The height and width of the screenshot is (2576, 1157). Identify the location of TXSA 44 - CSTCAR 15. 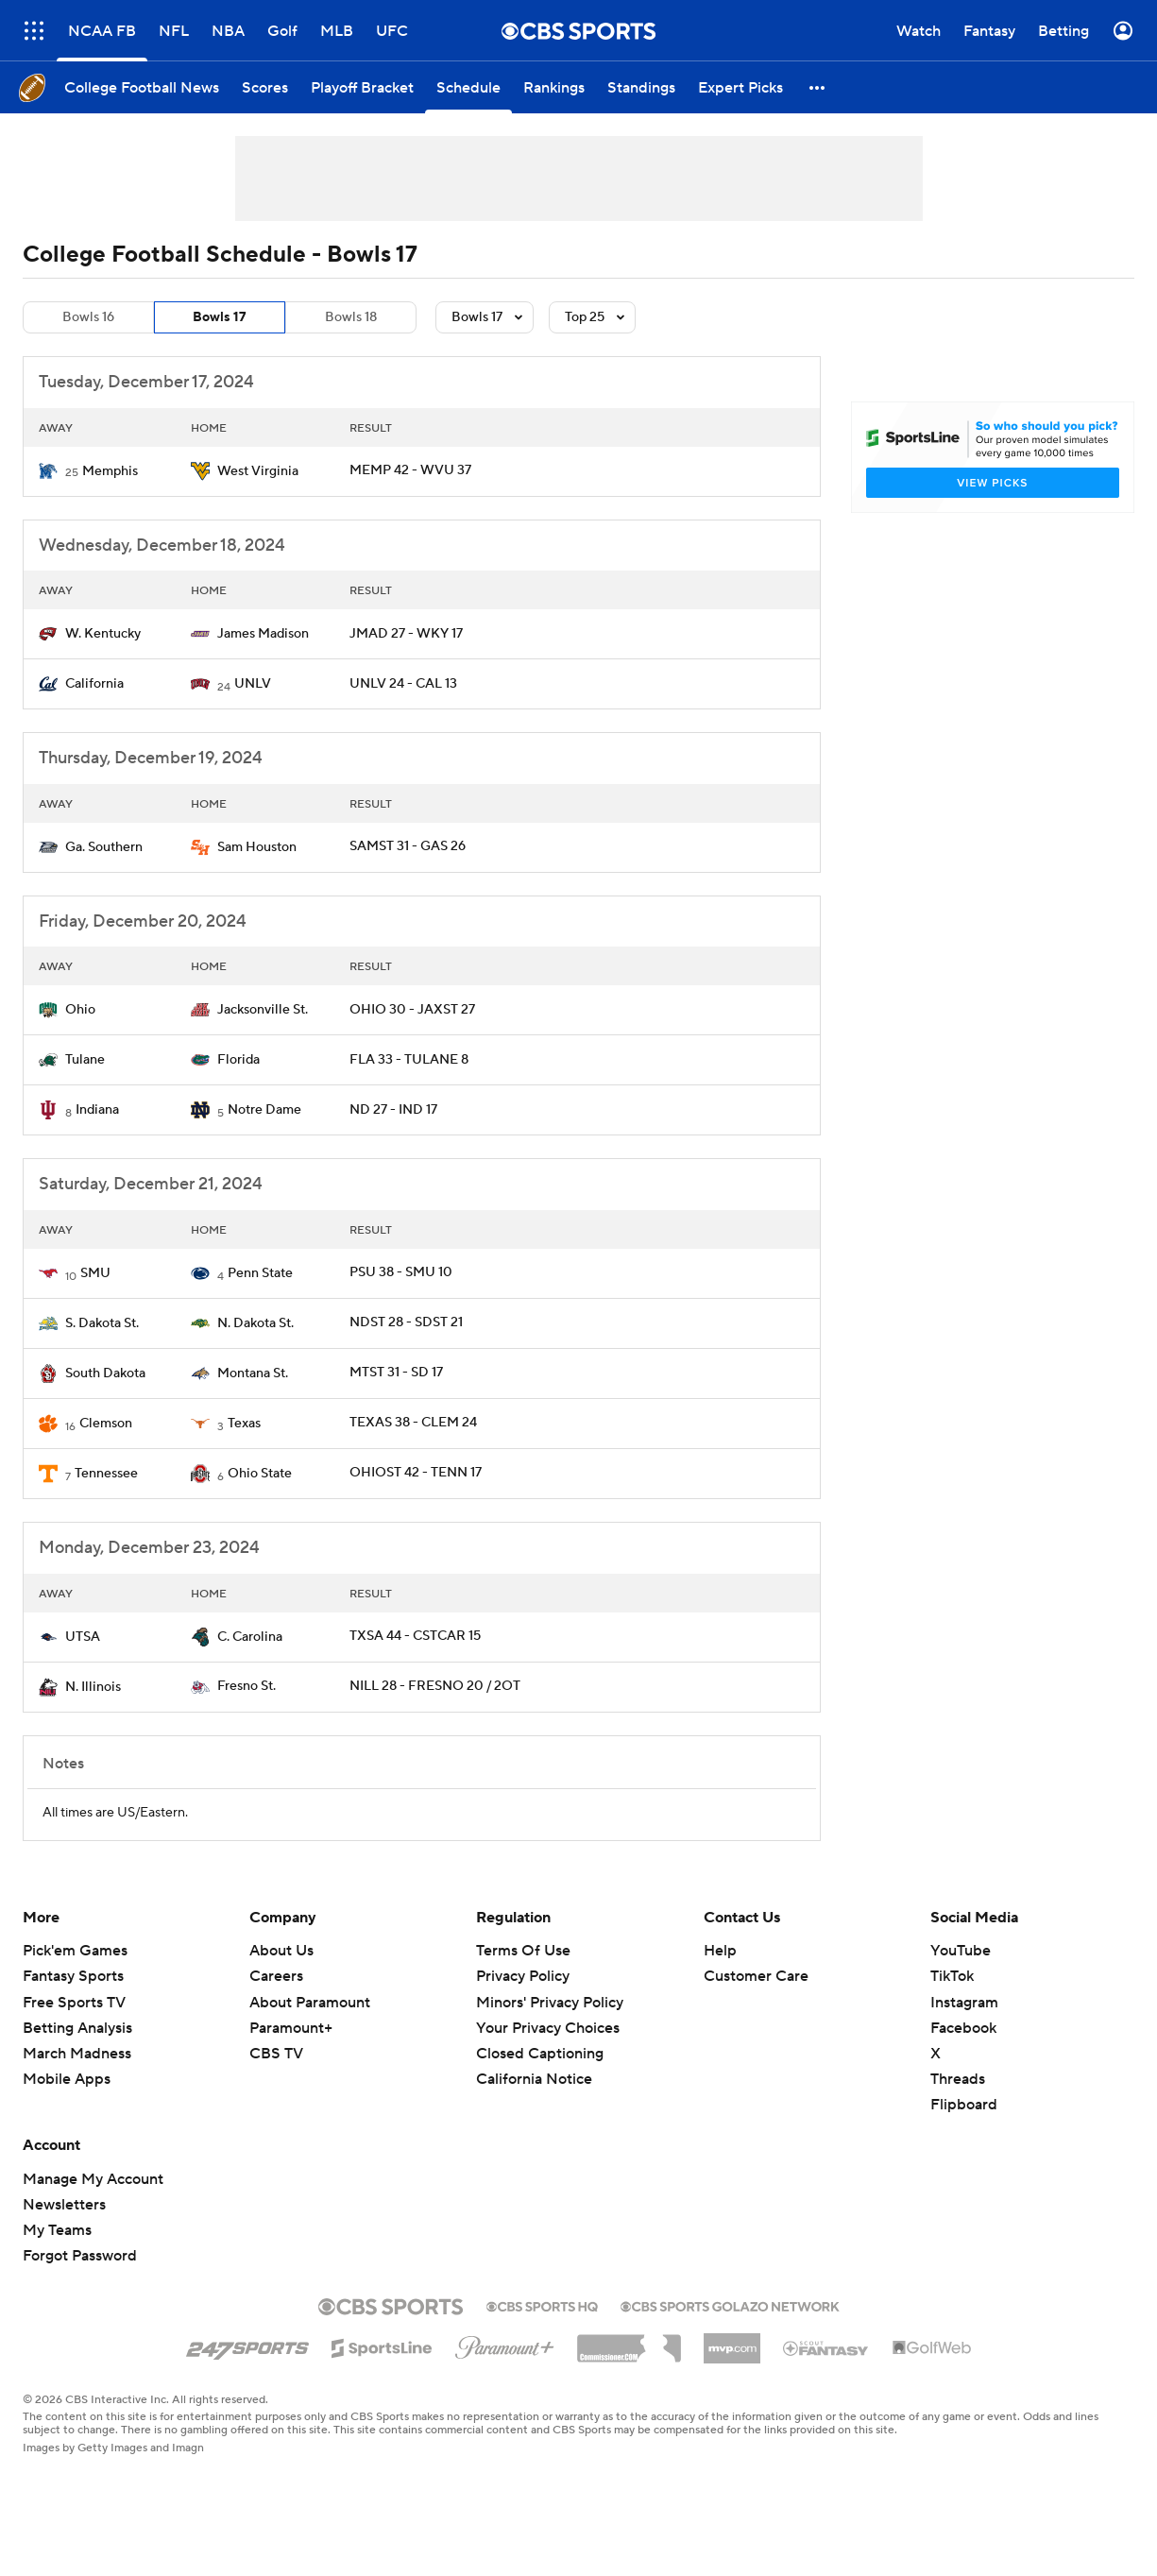
(415, 1636).